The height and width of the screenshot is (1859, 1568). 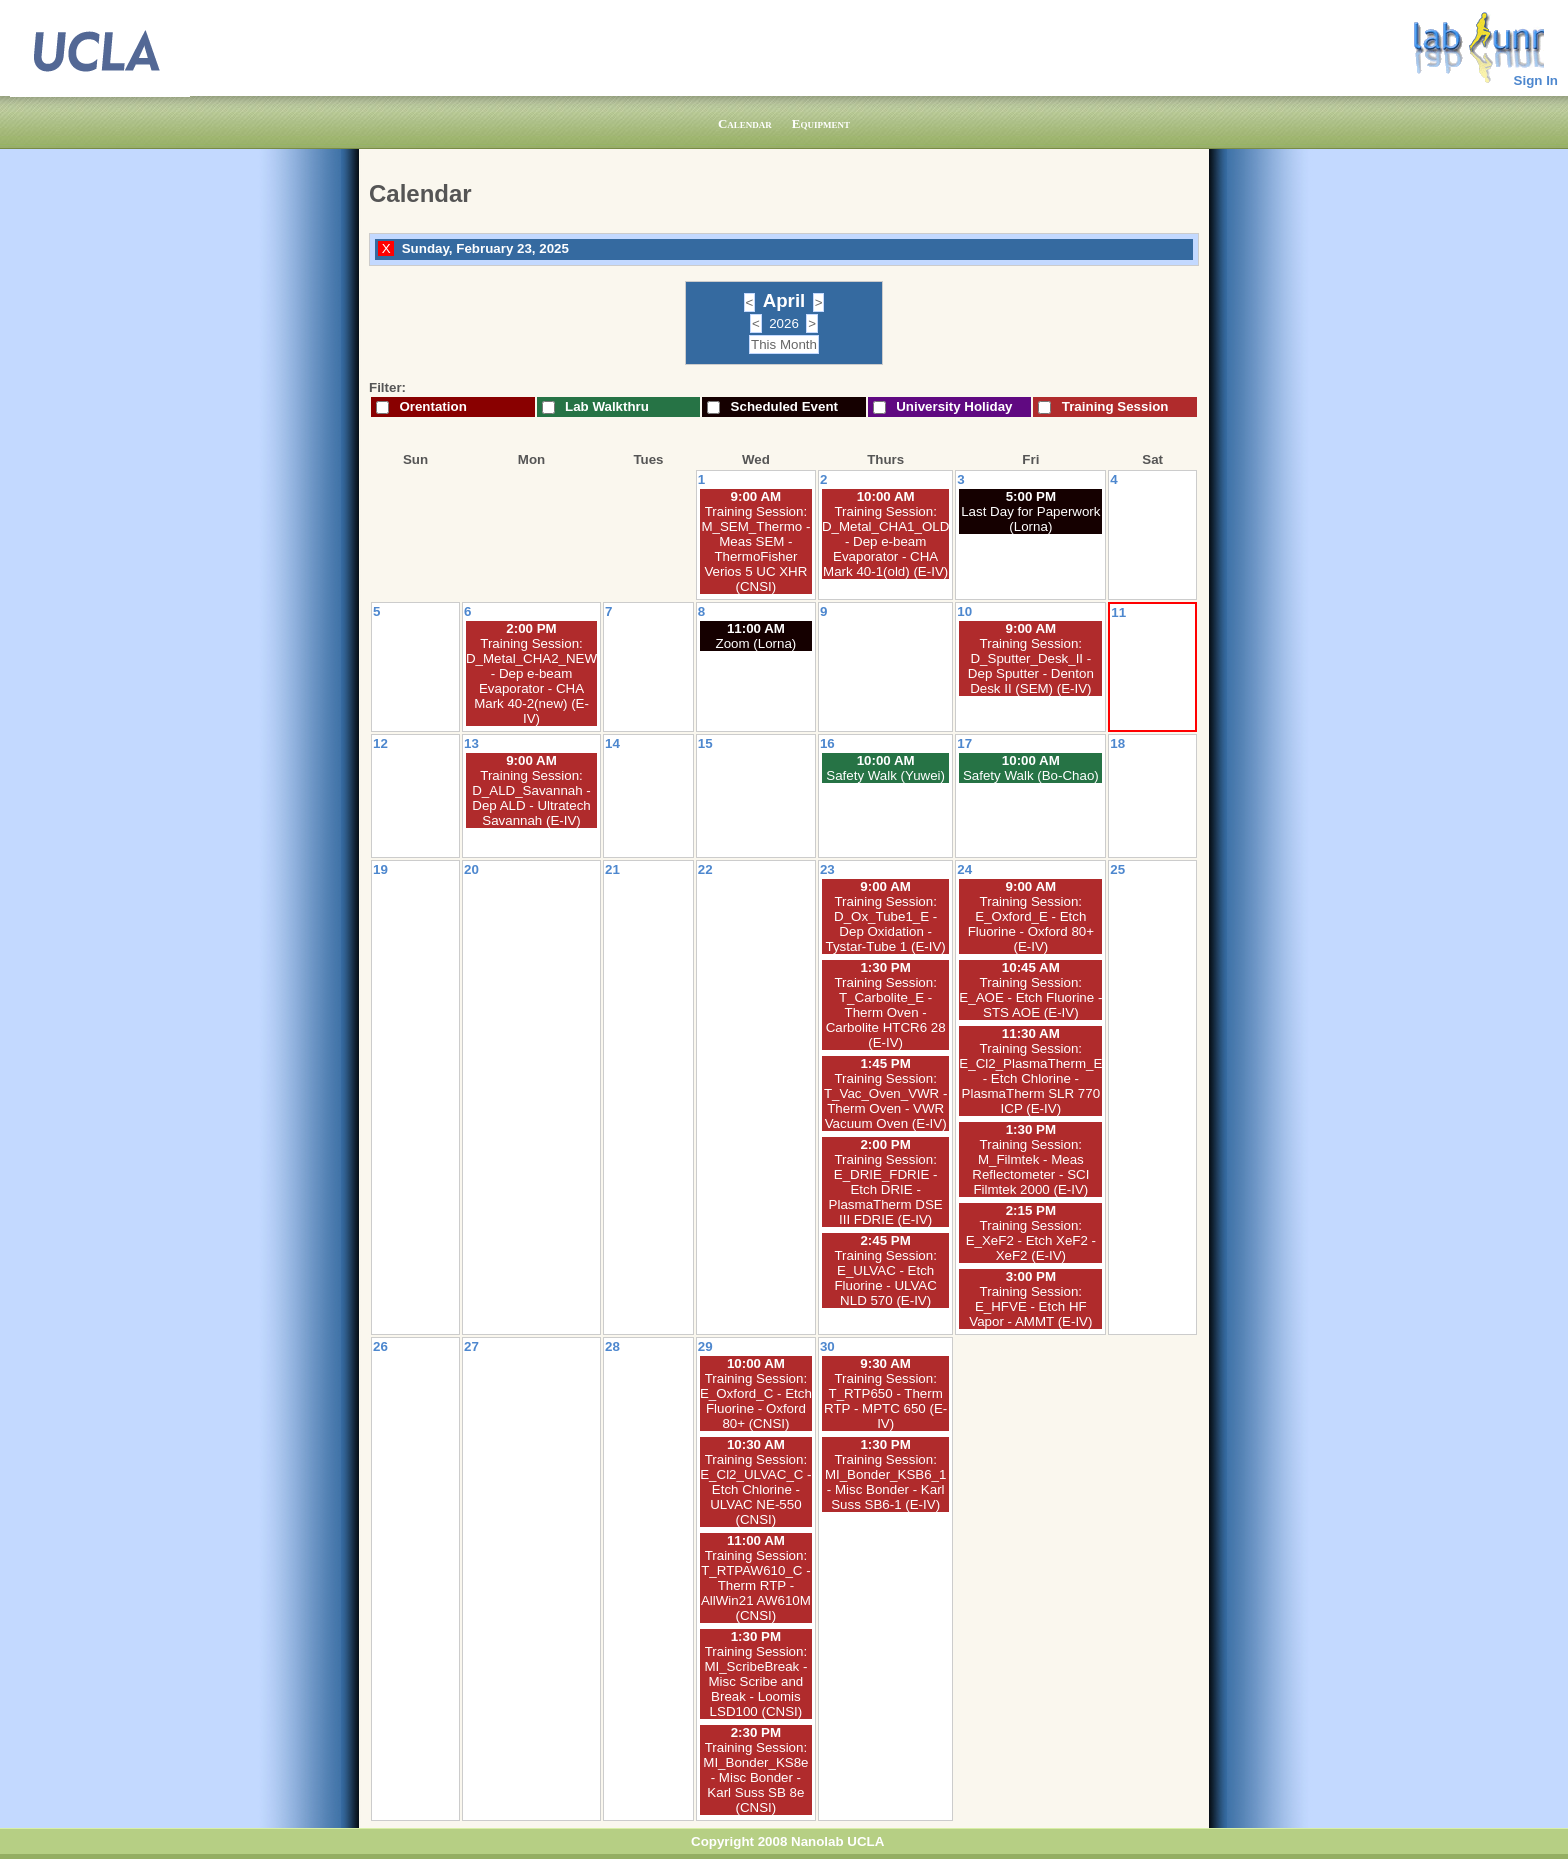 I want to click on 16, so click(x=827, y=743).